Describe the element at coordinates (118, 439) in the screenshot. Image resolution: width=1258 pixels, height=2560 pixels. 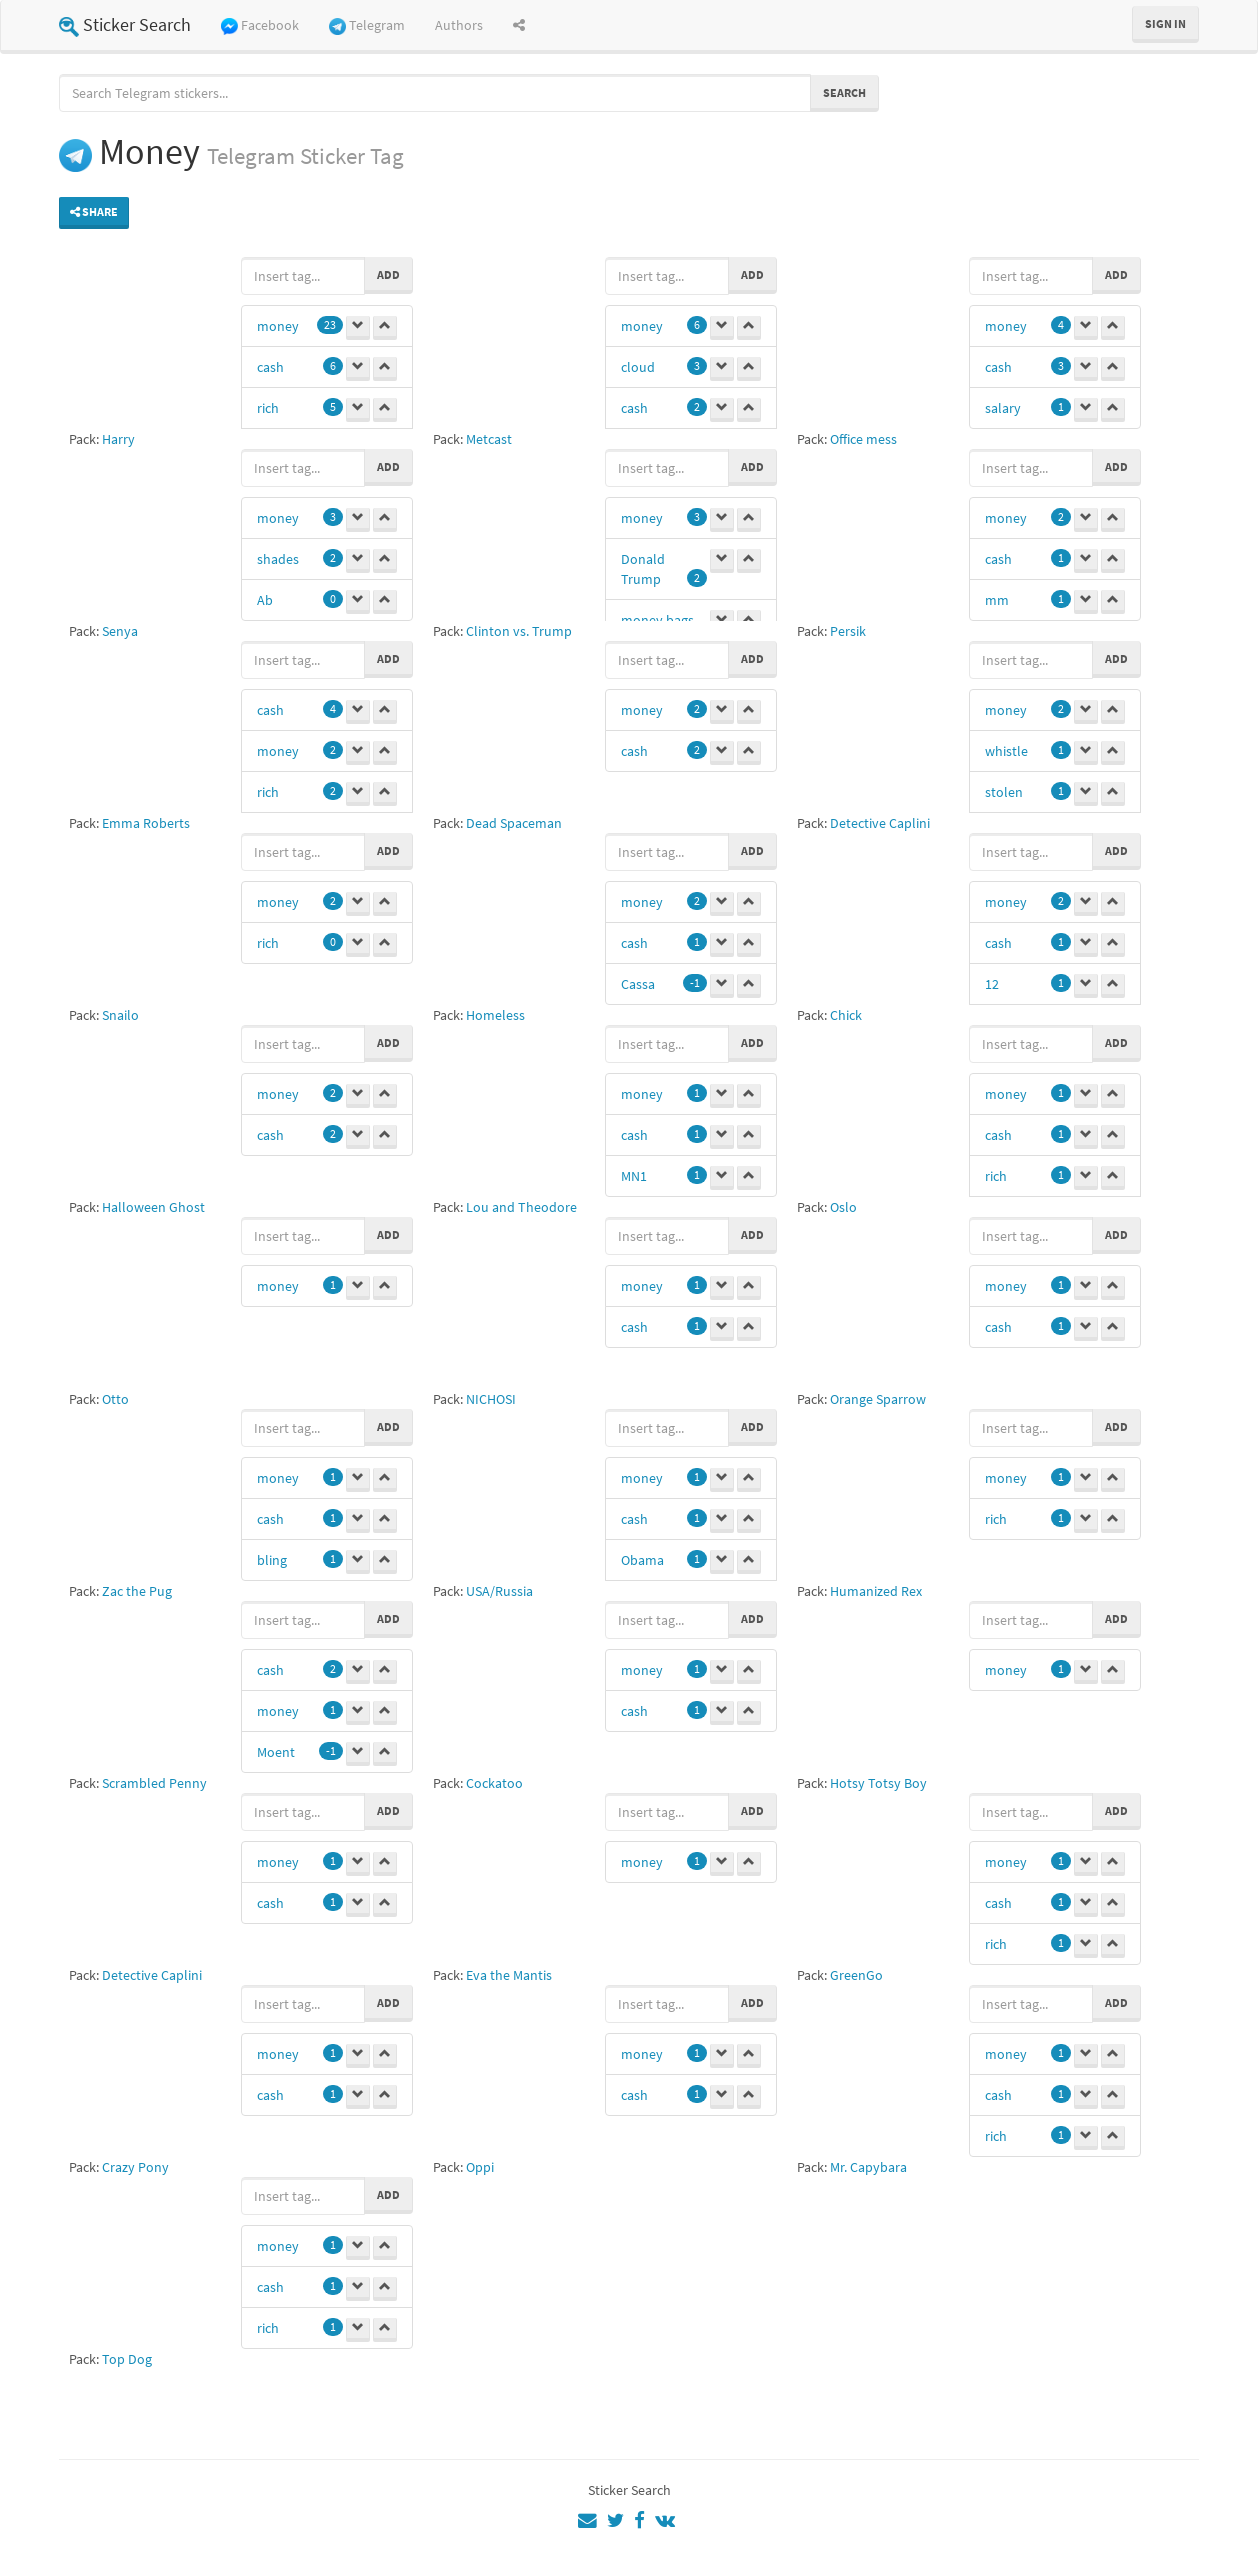
I see `Harry` at that location.